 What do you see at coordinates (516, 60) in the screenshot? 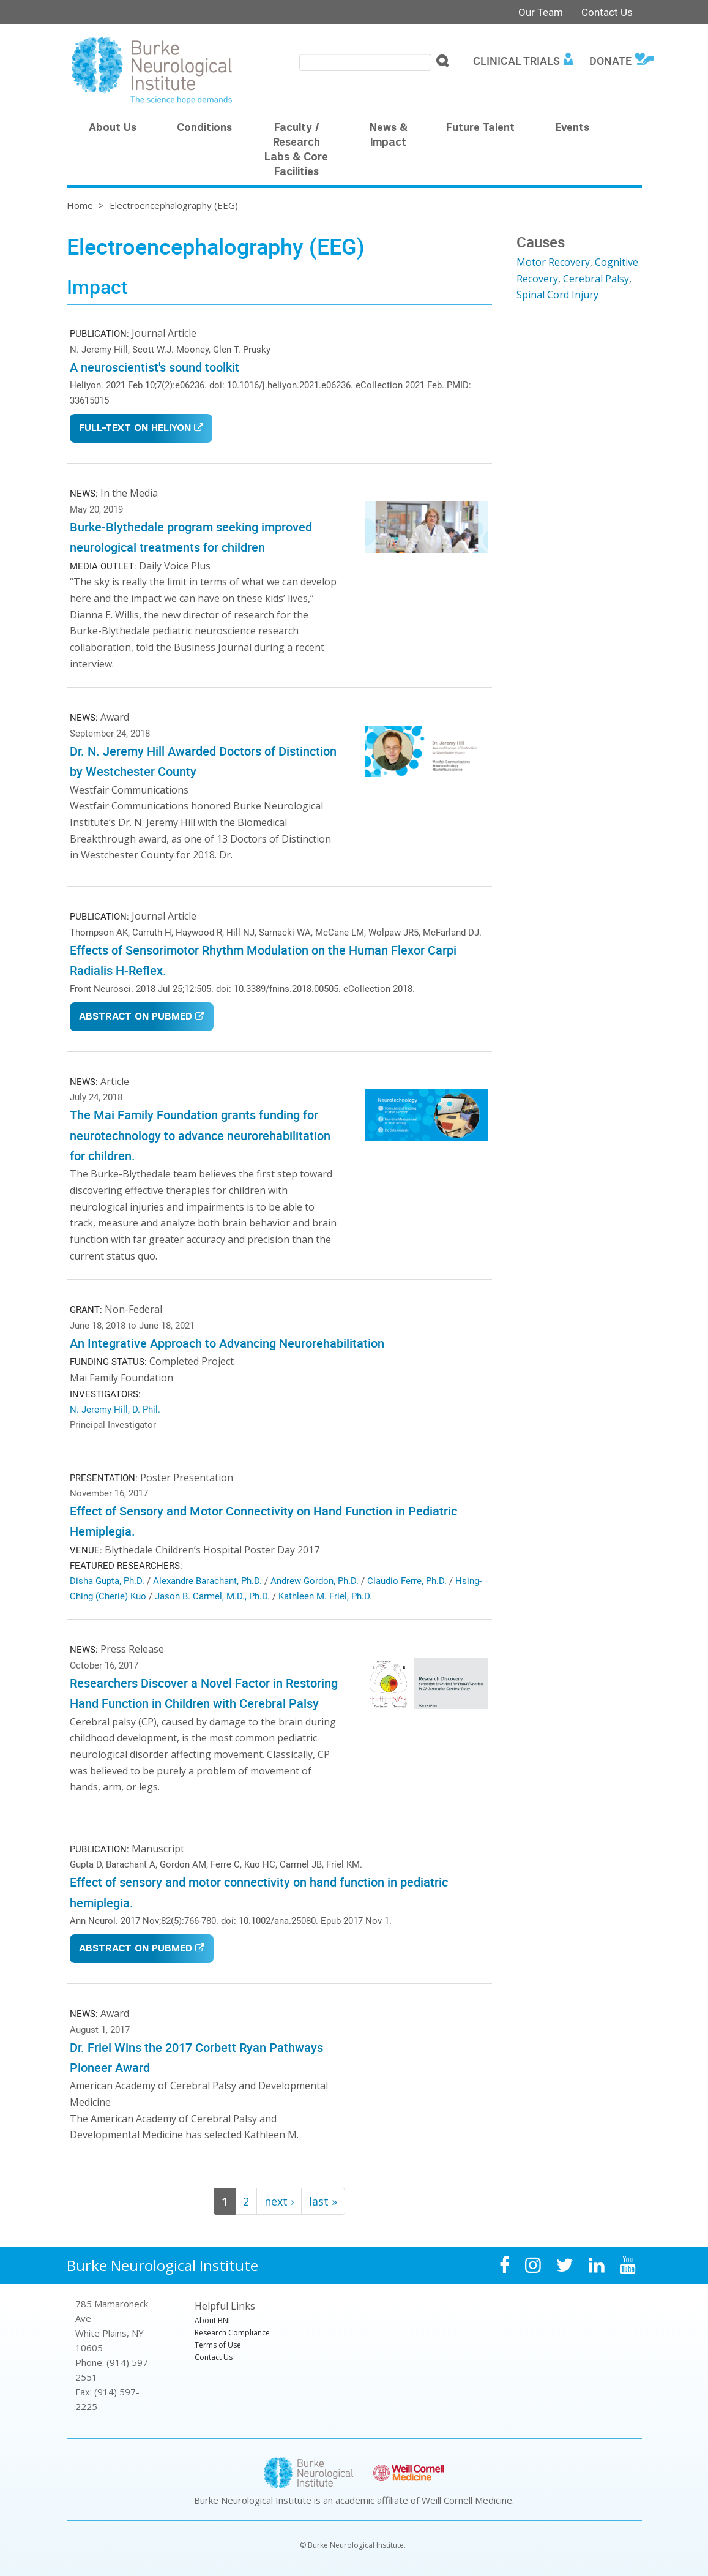
I see `Clinical Trials [menuitem]` at bounding box center [516, 60].